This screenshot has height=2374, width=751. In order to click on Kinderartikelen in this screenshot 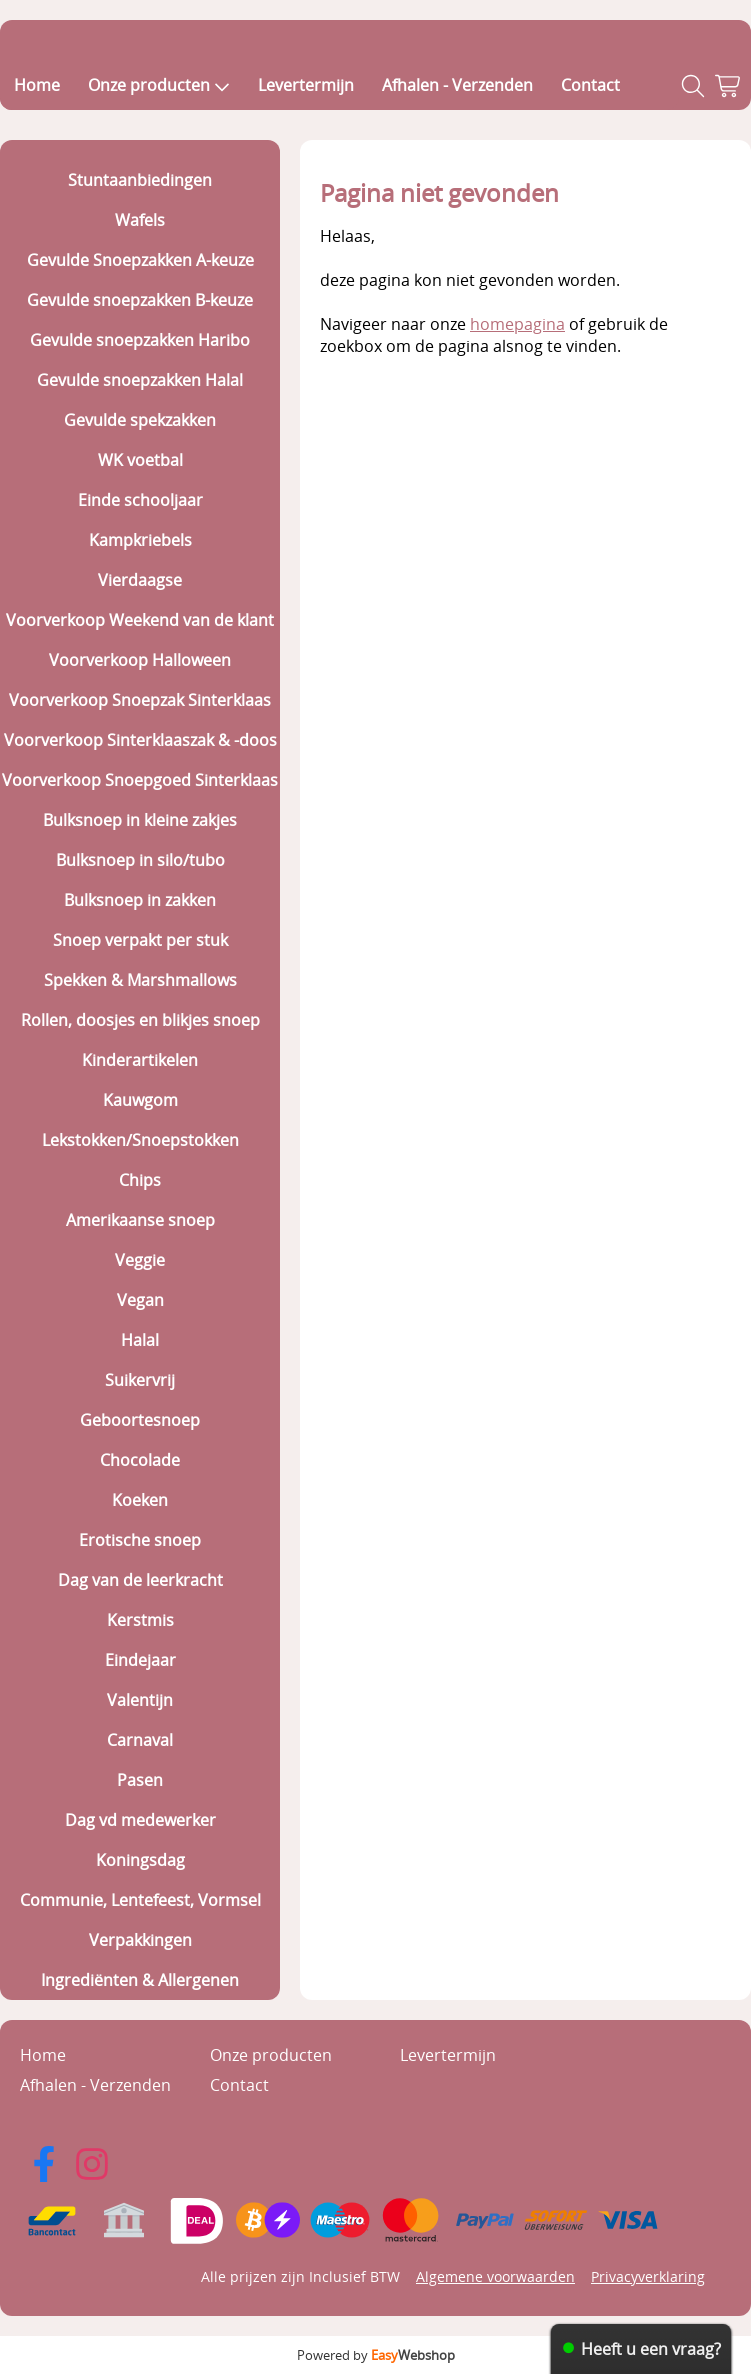, I will do `click(140, 1060)`.